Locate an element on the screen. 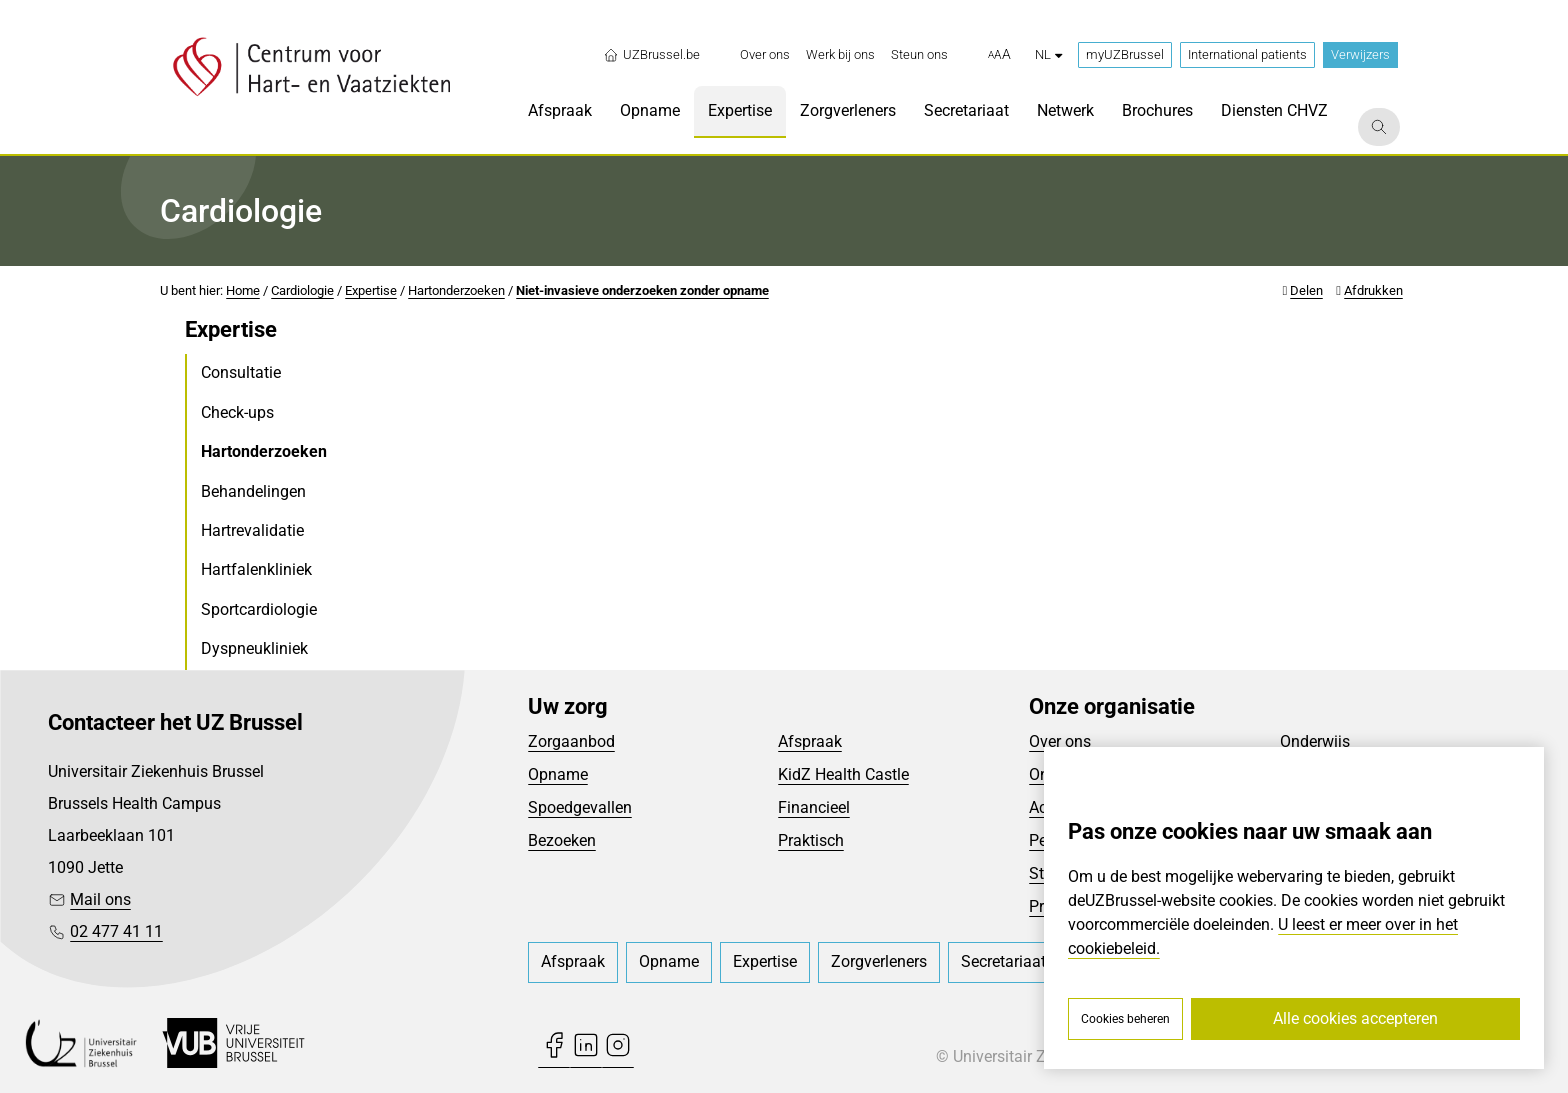 The image size is (1568, 1093). KidZ Health Castle is located at coordinates (843, 774).